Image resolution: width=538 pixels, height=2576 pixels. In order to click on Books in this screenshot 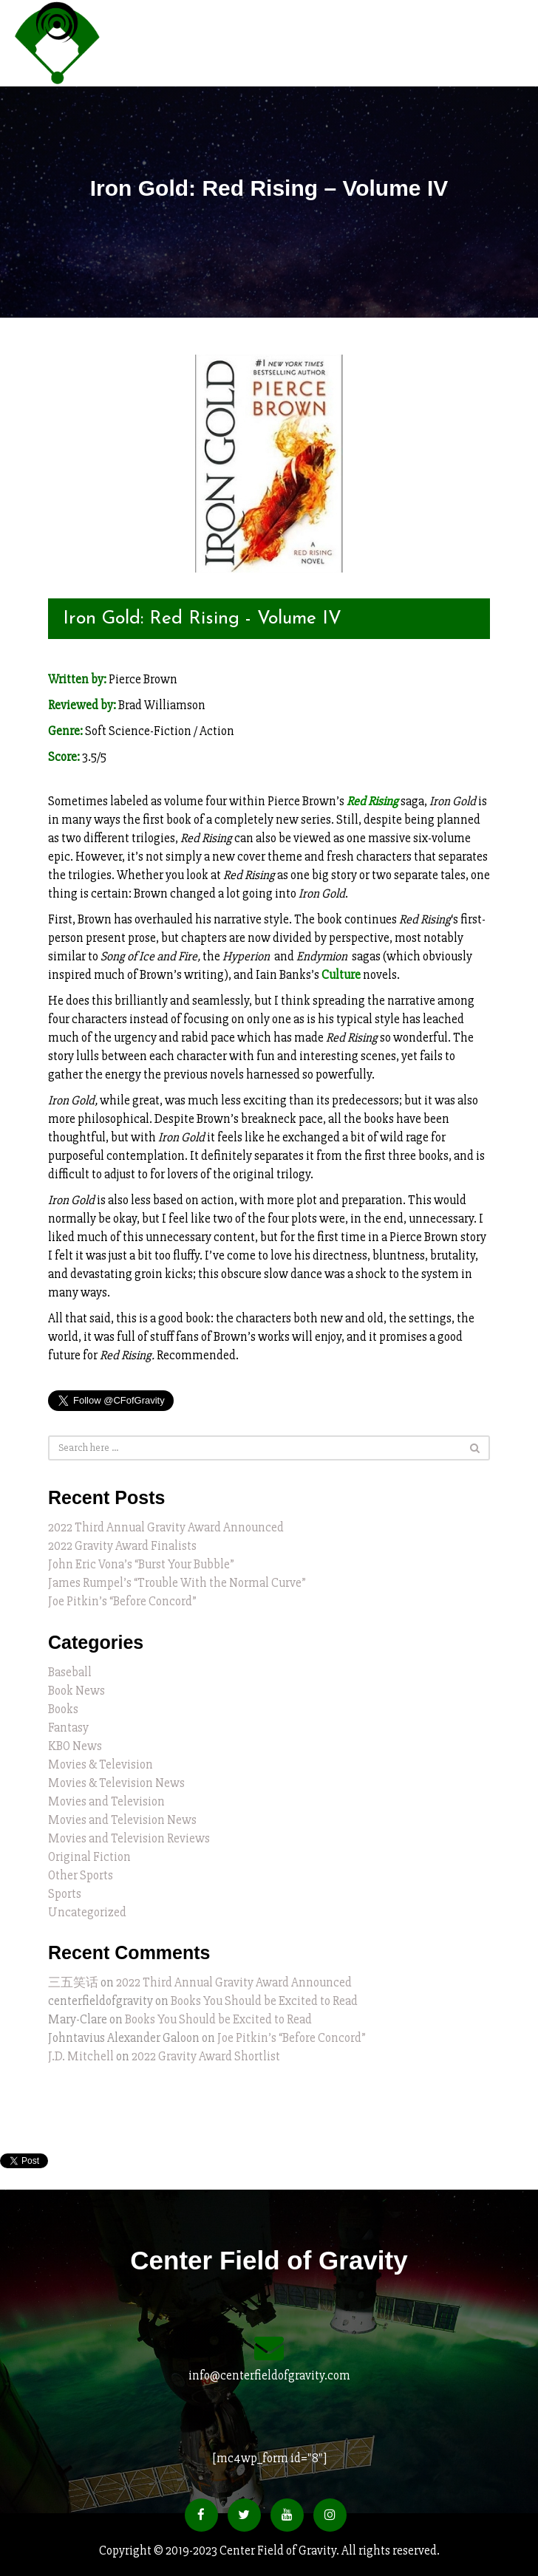, I will do `click(63, 1709)`.